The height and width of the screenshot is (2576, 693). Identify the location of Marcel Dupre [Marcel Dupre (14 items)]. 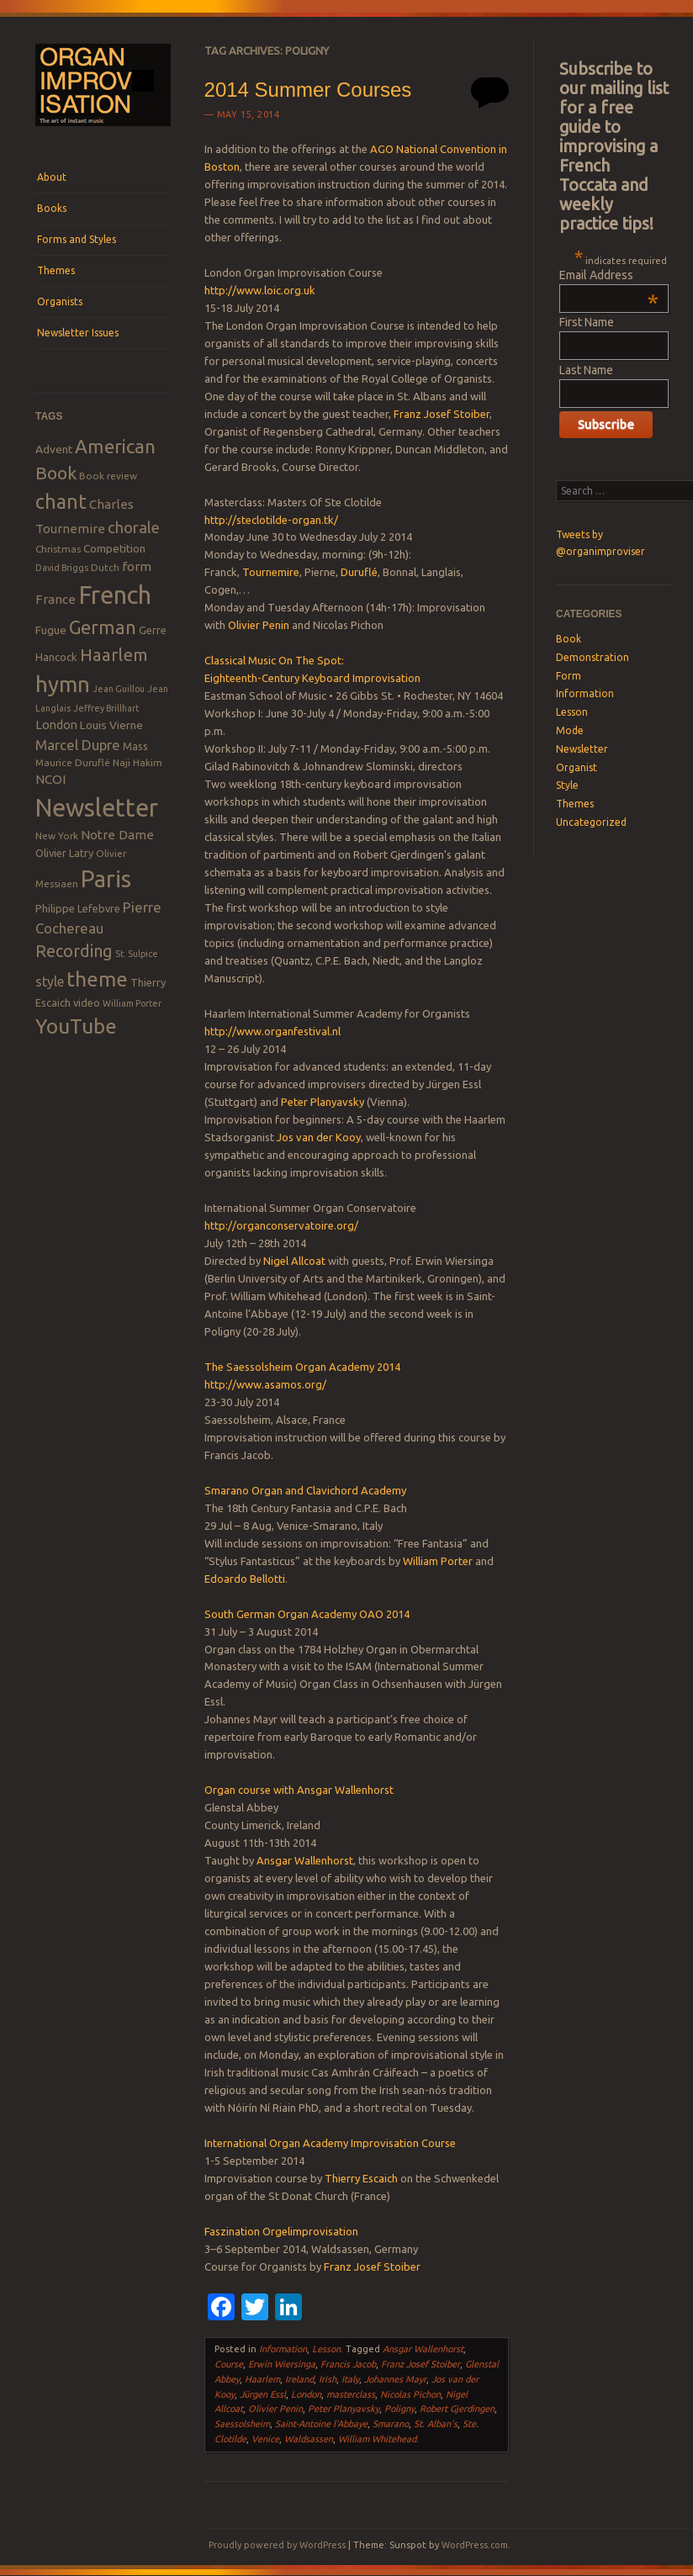
(77, 745).